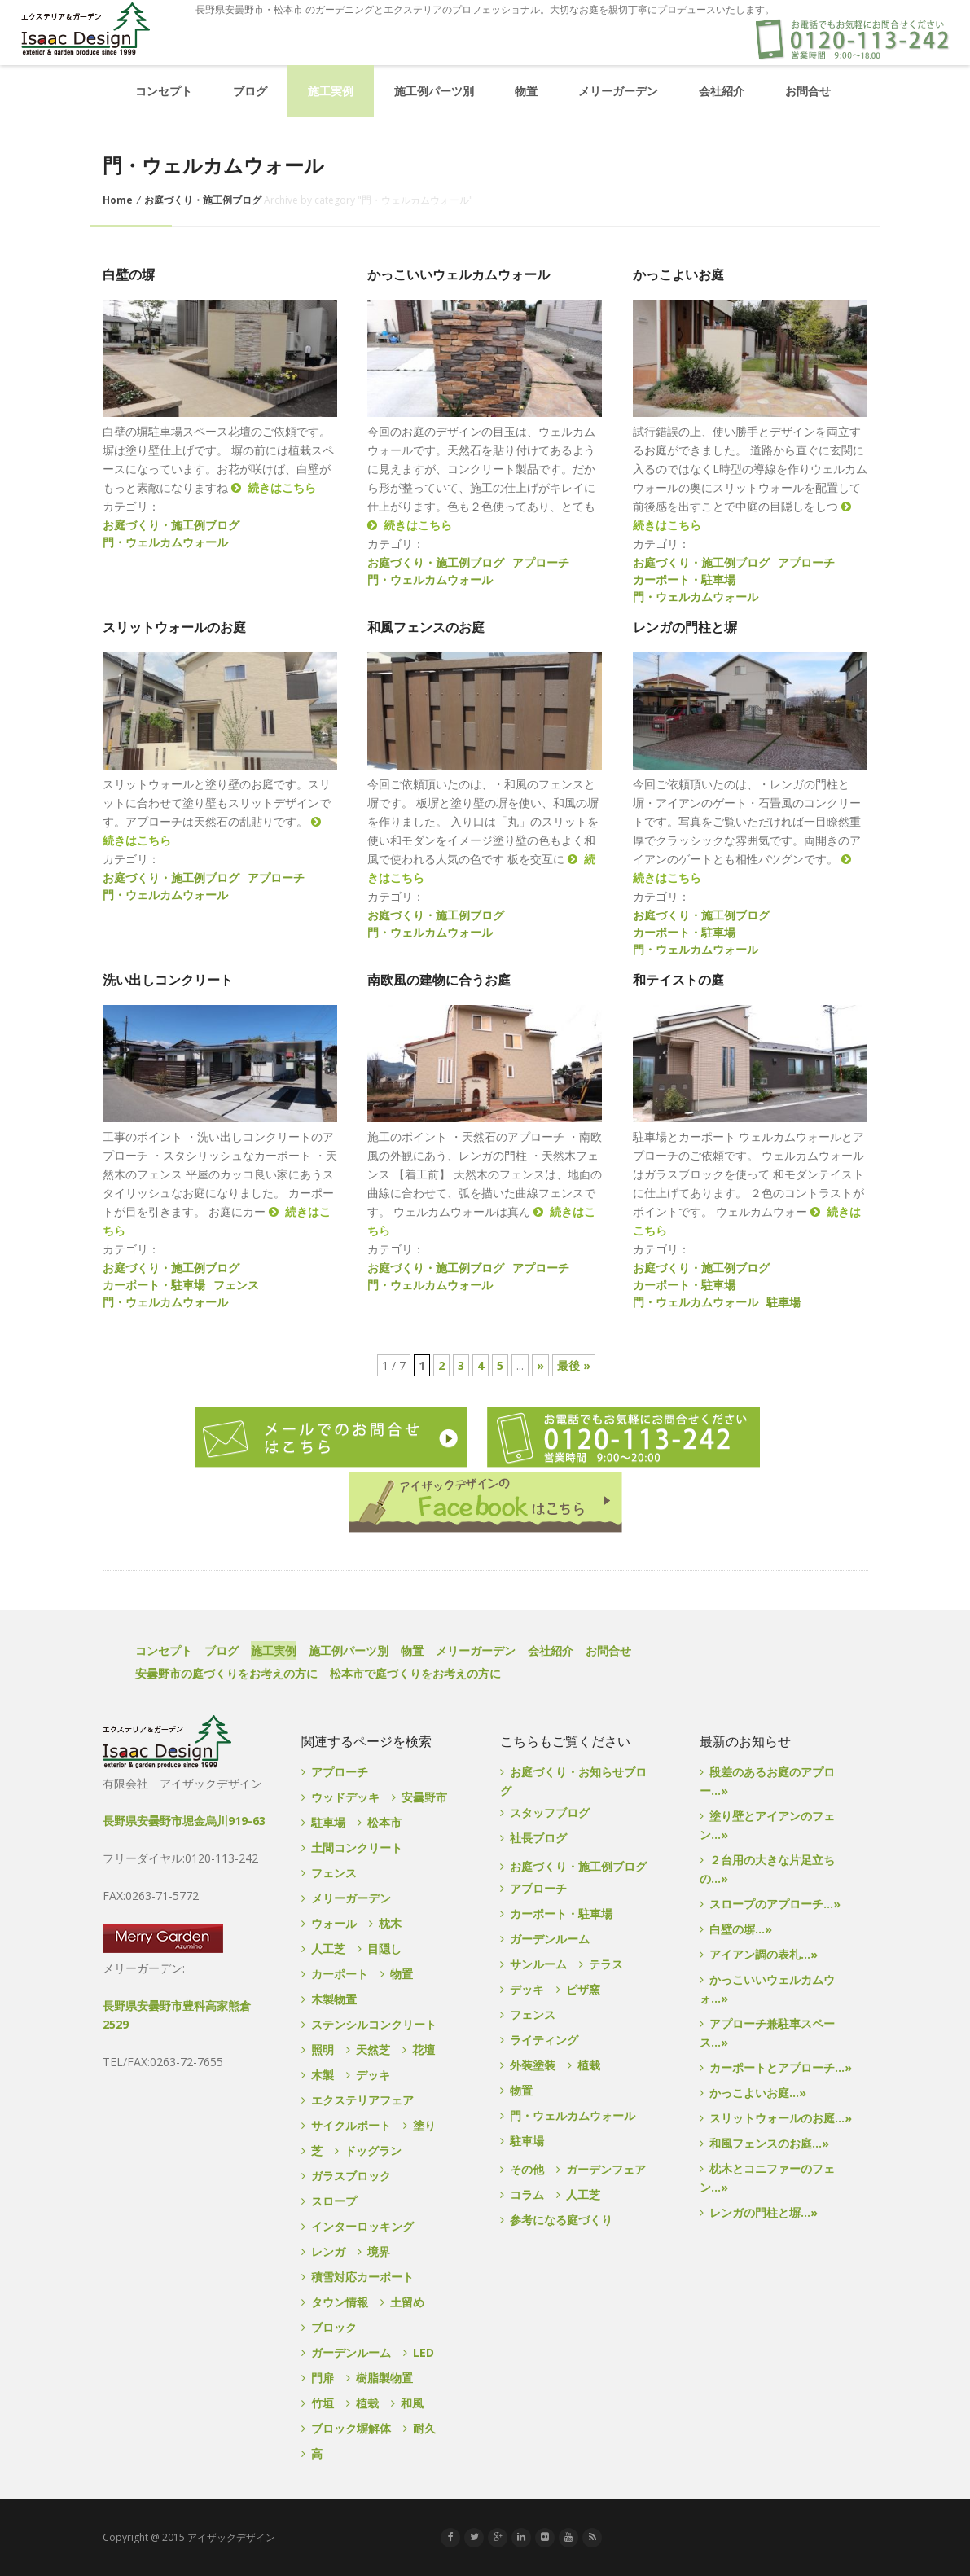 This screenshot has height=2576, width=970. Describe the element at coordinates (434, 91) in the screenshot. I see `施工例パーツ別` at that location.